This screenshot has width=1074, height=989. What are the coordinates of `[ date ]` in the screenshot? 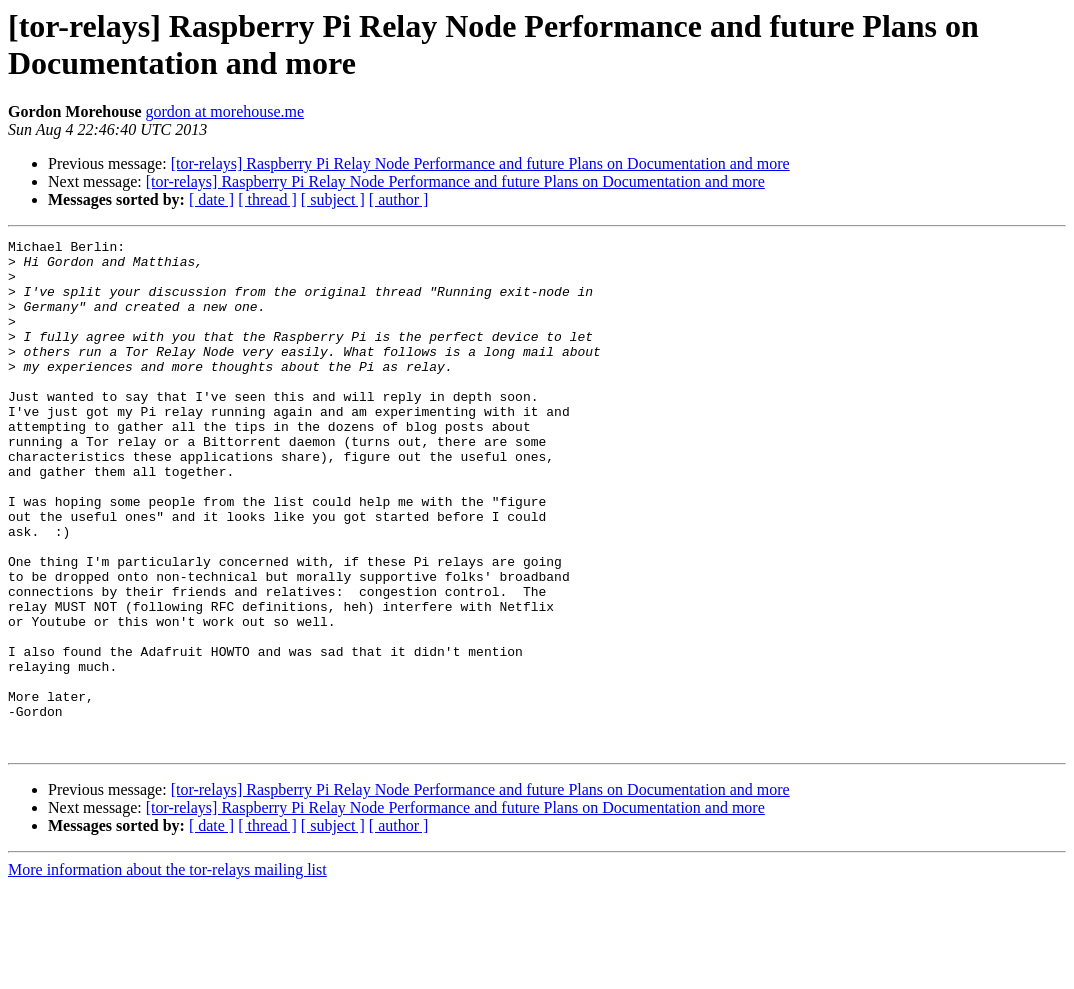 It's located at (211, 199).